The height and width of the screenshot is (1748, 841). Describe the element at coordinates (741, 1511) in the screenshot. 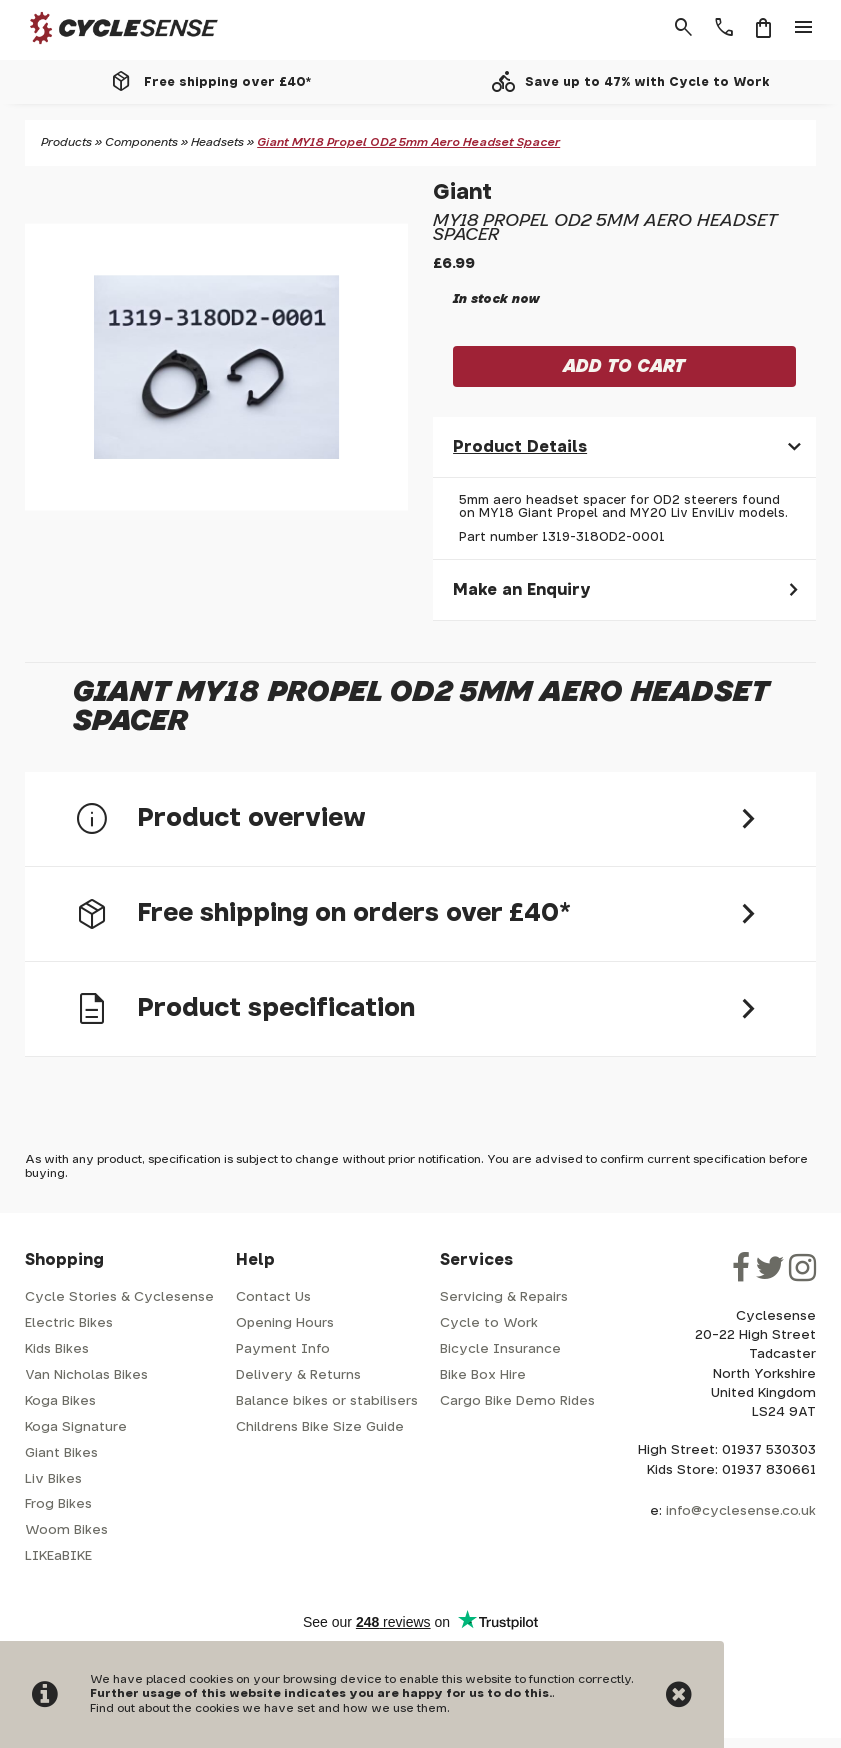

I see `info@cyclesense.co.uk` at that location.